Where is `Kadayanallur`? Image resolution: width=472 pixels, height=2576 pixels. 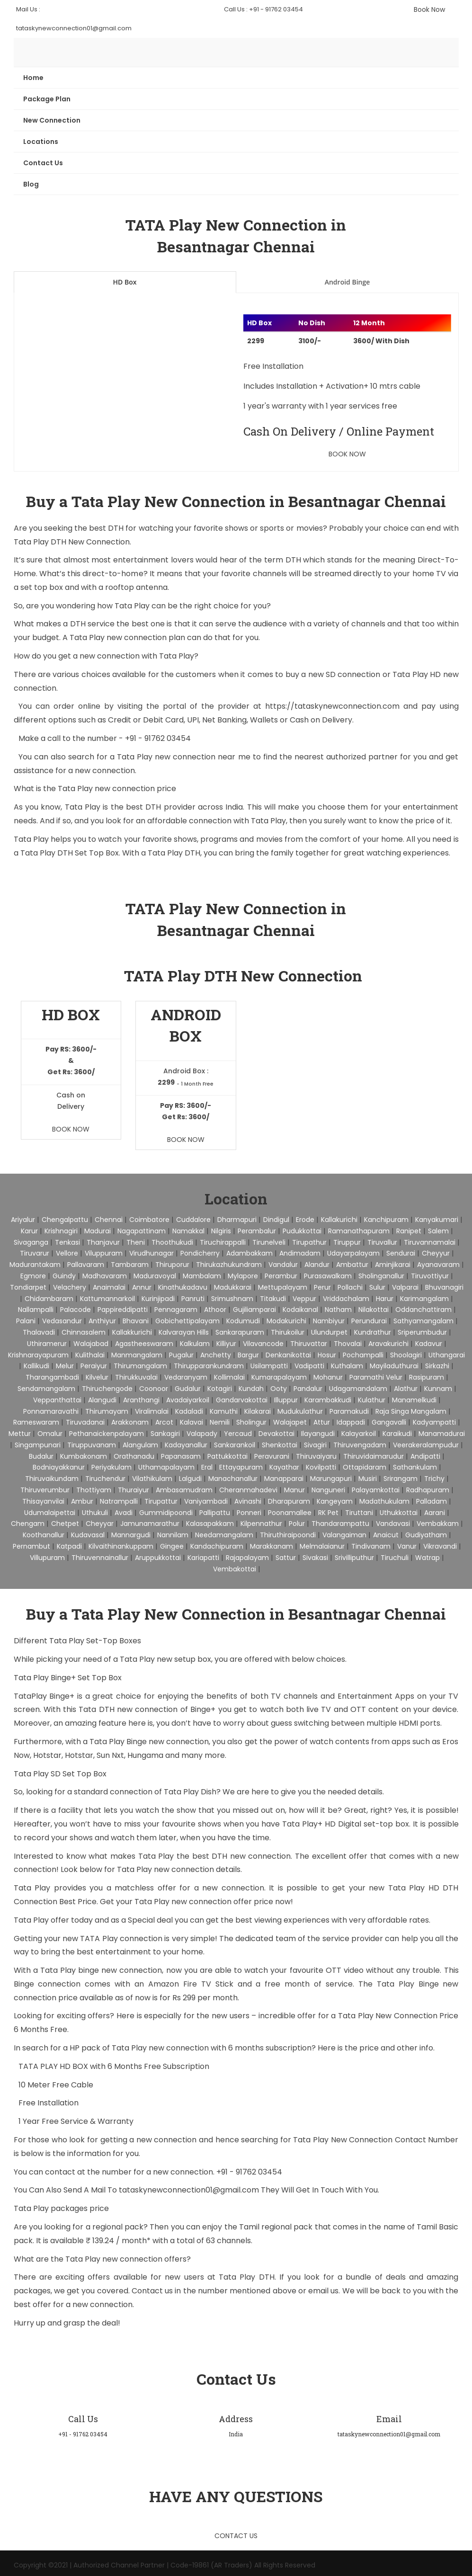 Kadayanallur is located at coordinates (186, 1445).